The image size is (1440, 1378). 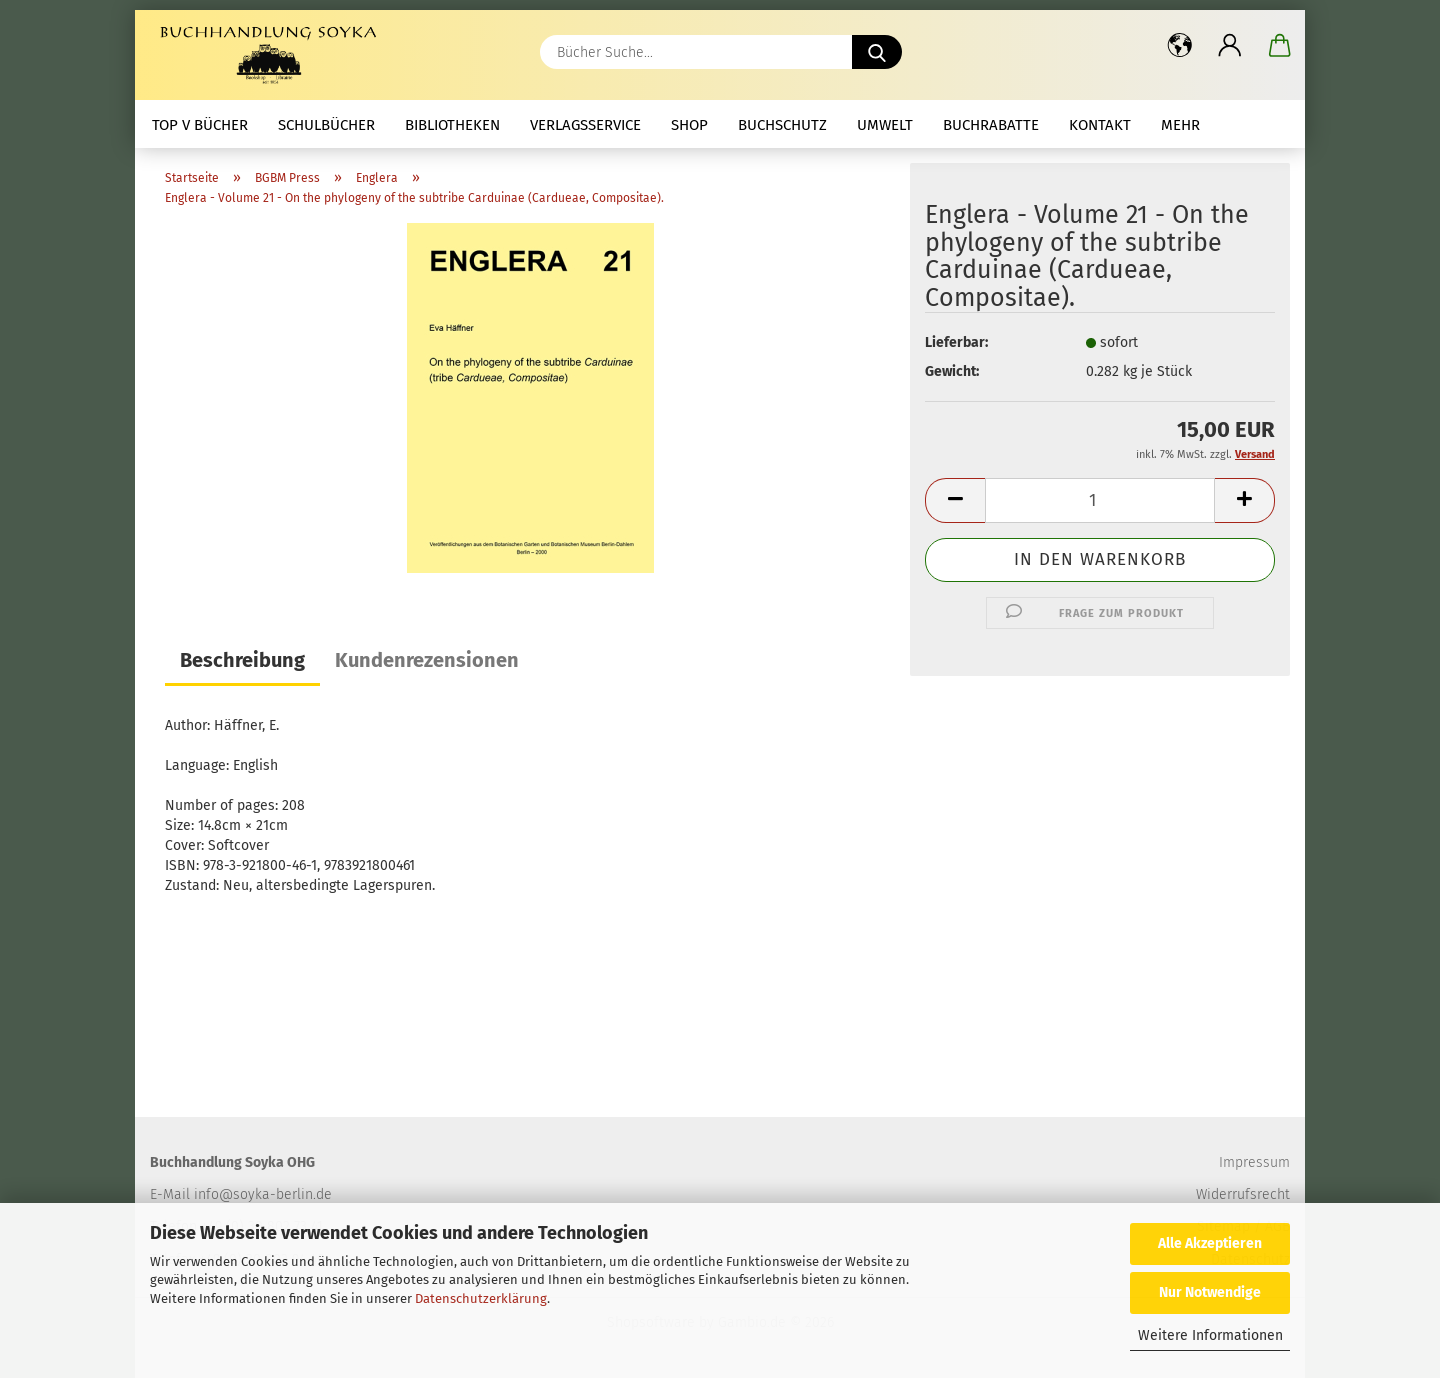 What do you see at coordinates (1100, 125) in the screenshot?
I see `Kontakt` at bounding box center [1100, 125].